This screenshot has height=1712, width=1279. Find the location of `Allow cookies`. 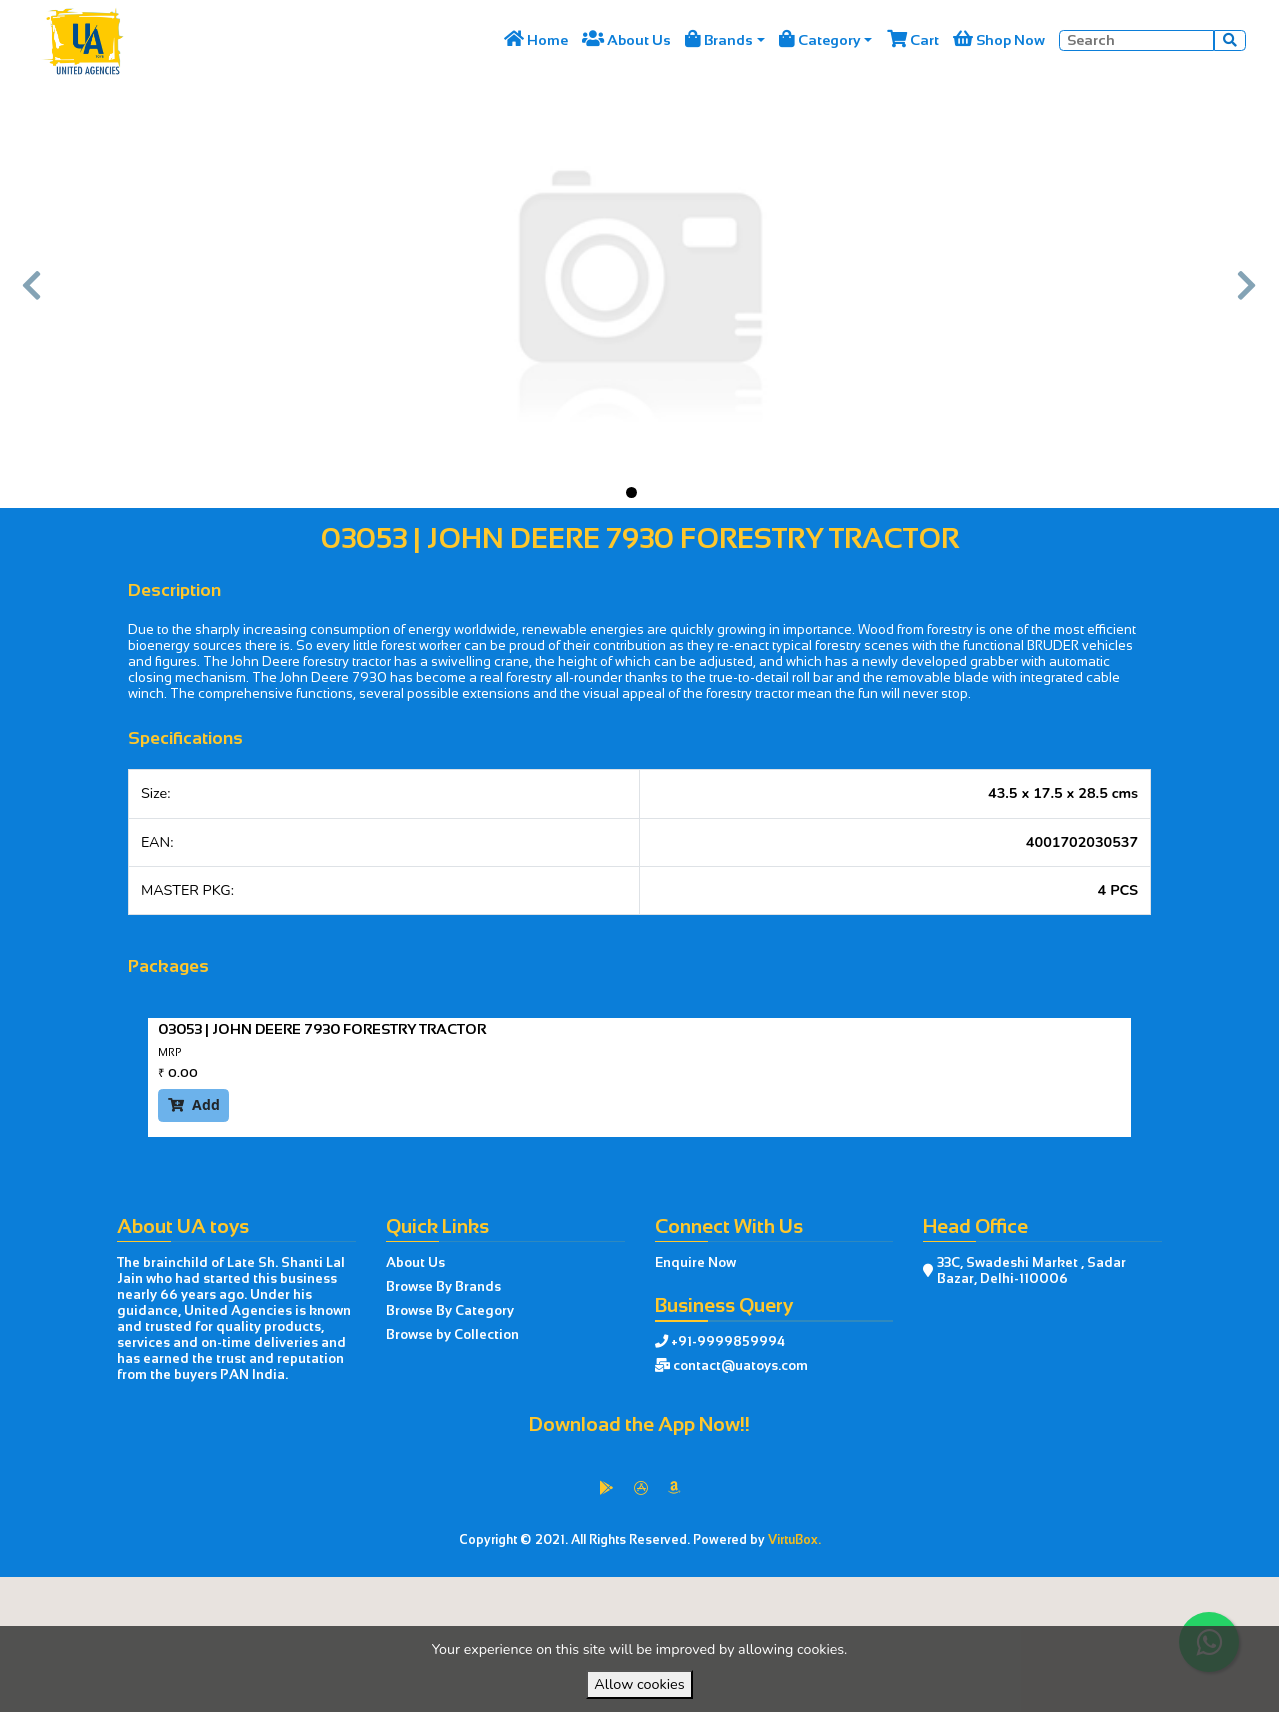

Allow cookies is located at coordinates (639, 1684).